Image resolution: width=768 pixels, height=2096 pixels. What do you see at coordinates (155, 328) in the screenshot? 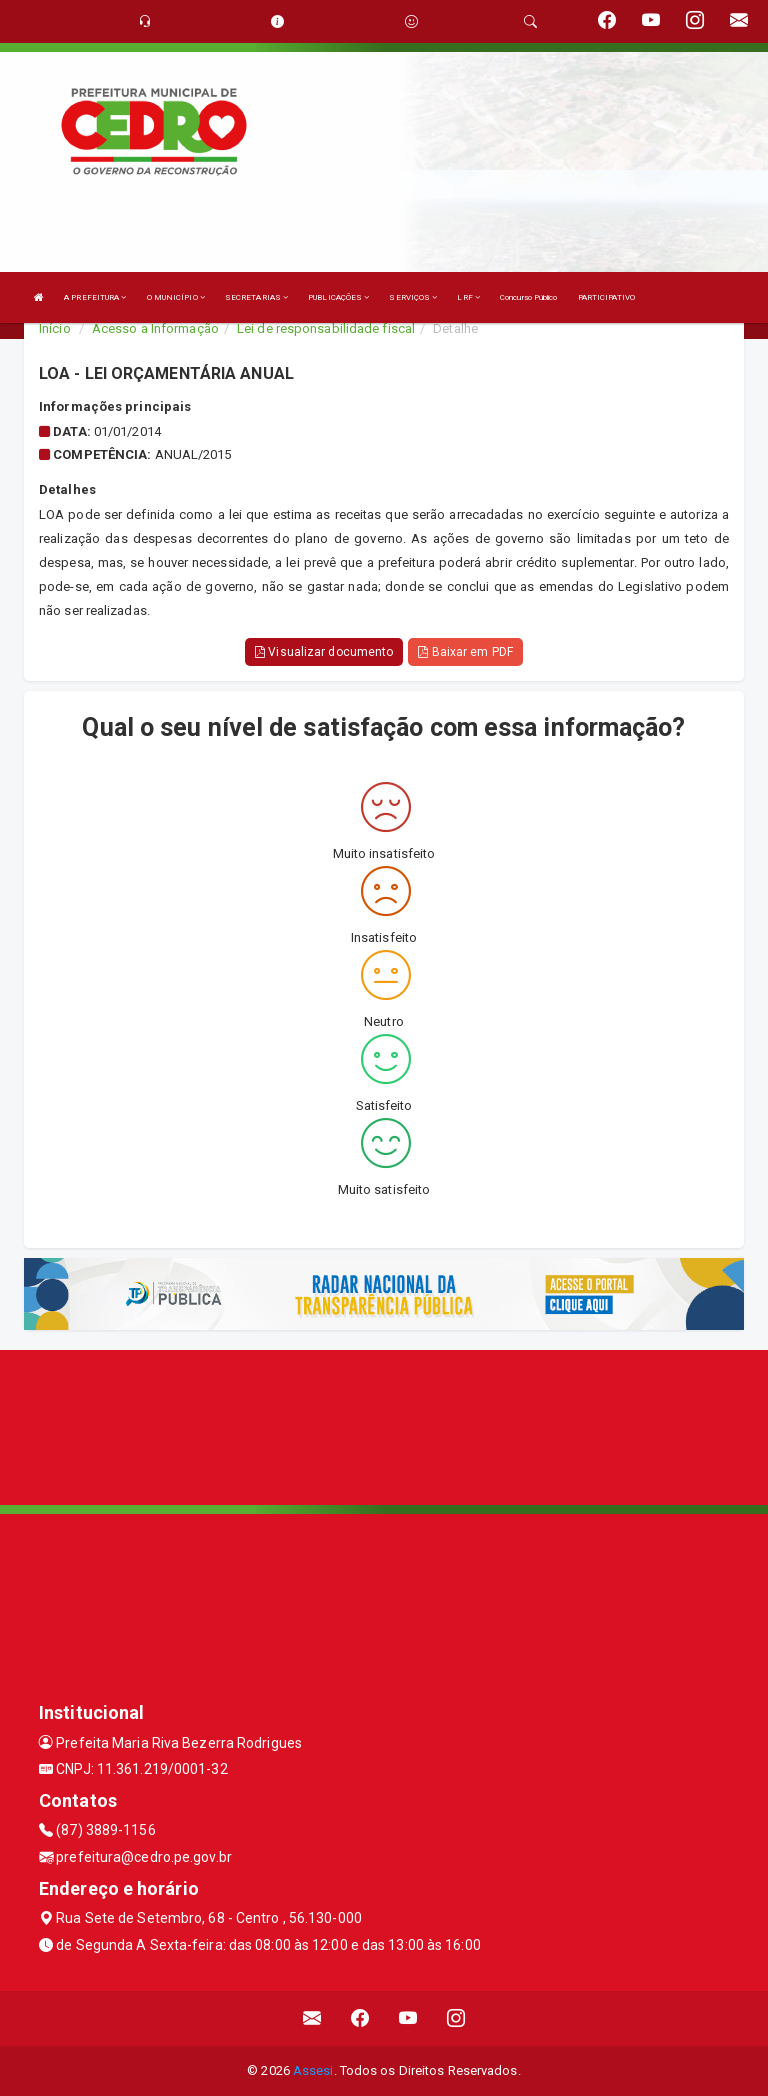
I see `Acesso a Informação` at bounding box center [155, 328].